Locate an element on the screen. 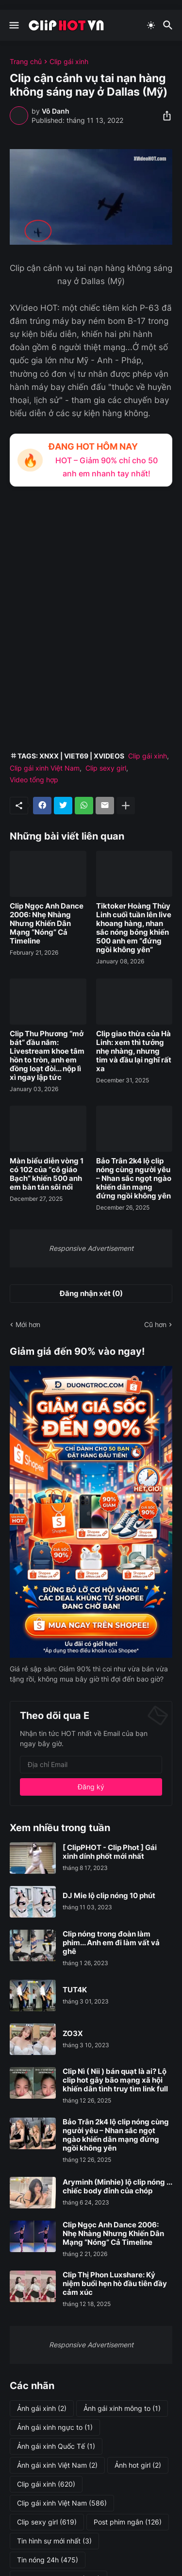  Clip Thị Phon Luxshare: Kỷ niệm buổi hẹn hò đầu tiên đầy cảm xúc is located at coordinates (115, 2284).